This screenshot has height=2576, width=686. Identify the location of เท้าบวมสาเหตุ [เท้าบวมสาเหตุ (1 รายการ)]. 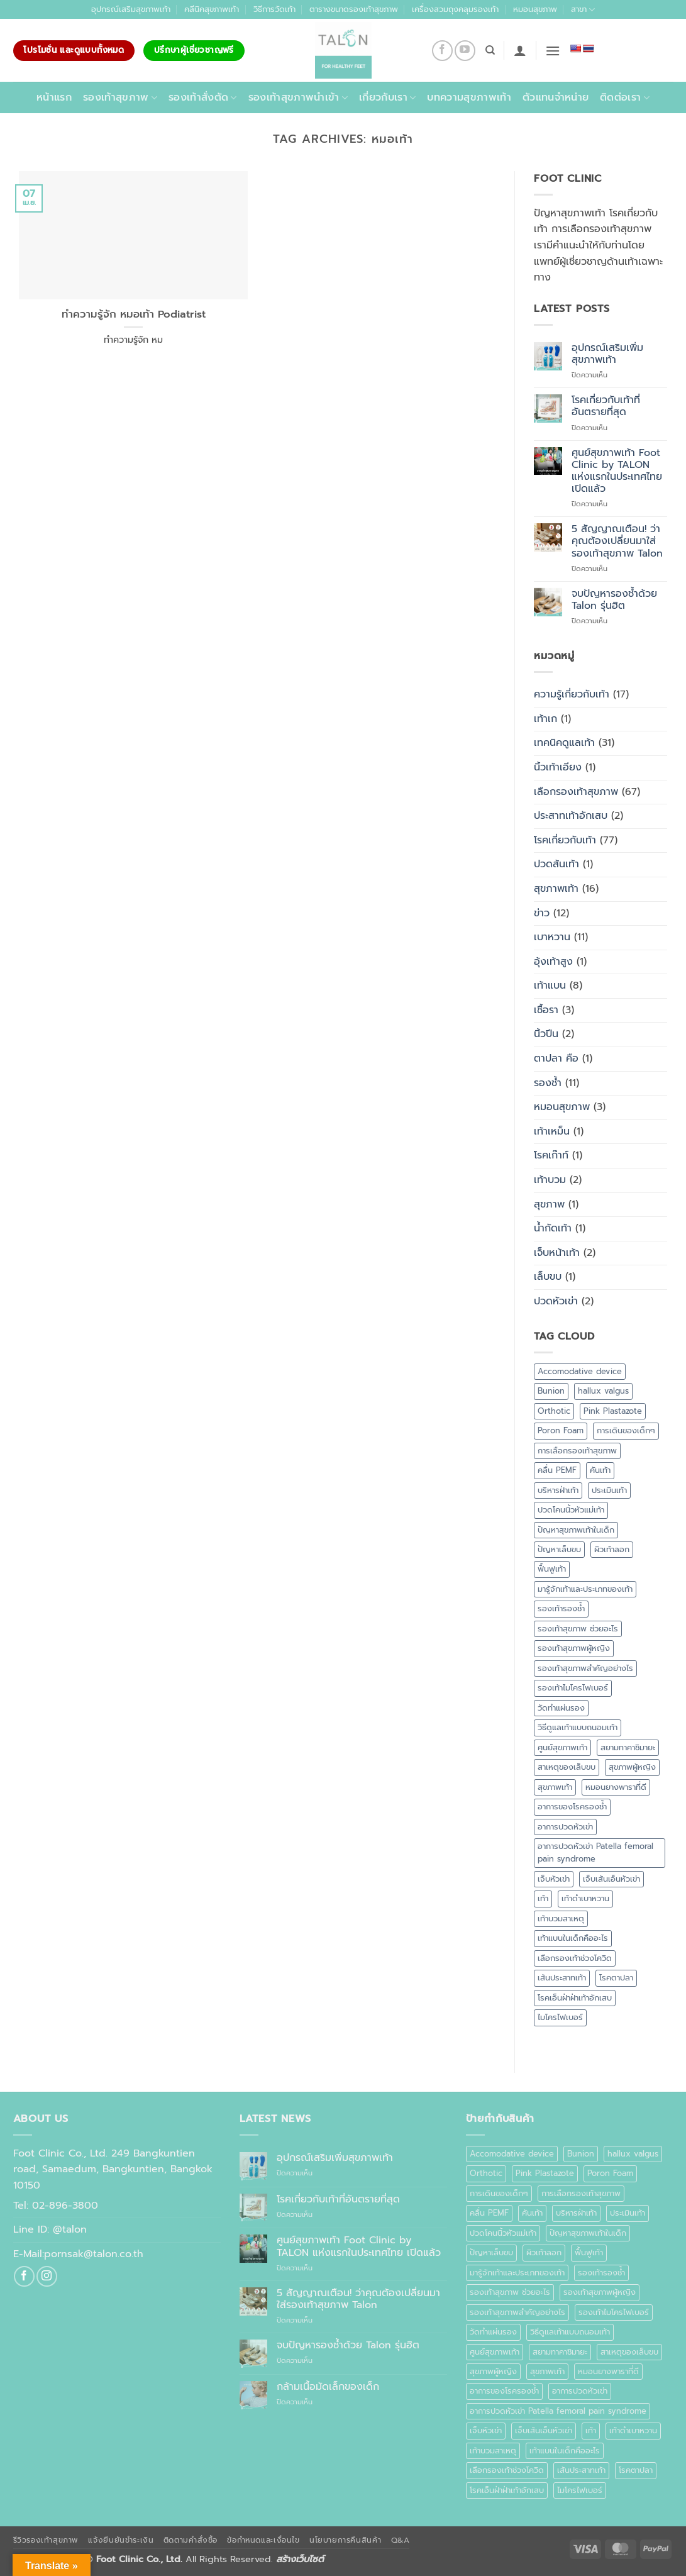
(561, 1918).